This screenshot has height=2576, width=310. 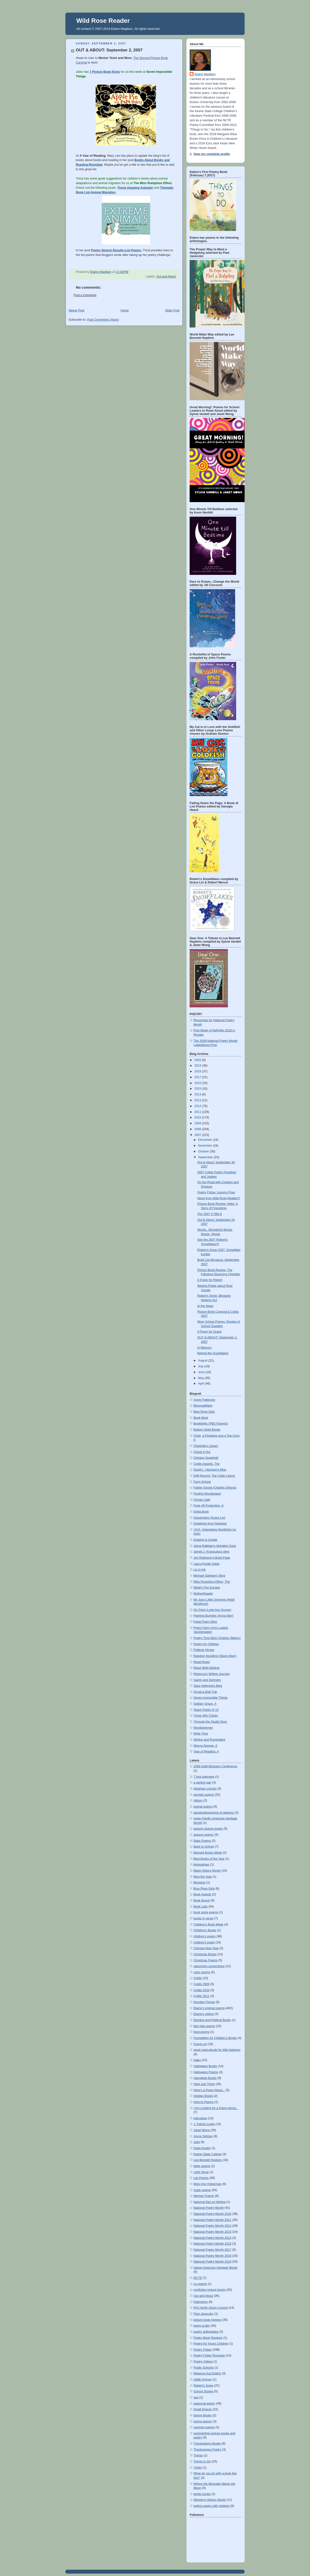 I want to click on A Poem for Robert, so click(x=210, y=1280).